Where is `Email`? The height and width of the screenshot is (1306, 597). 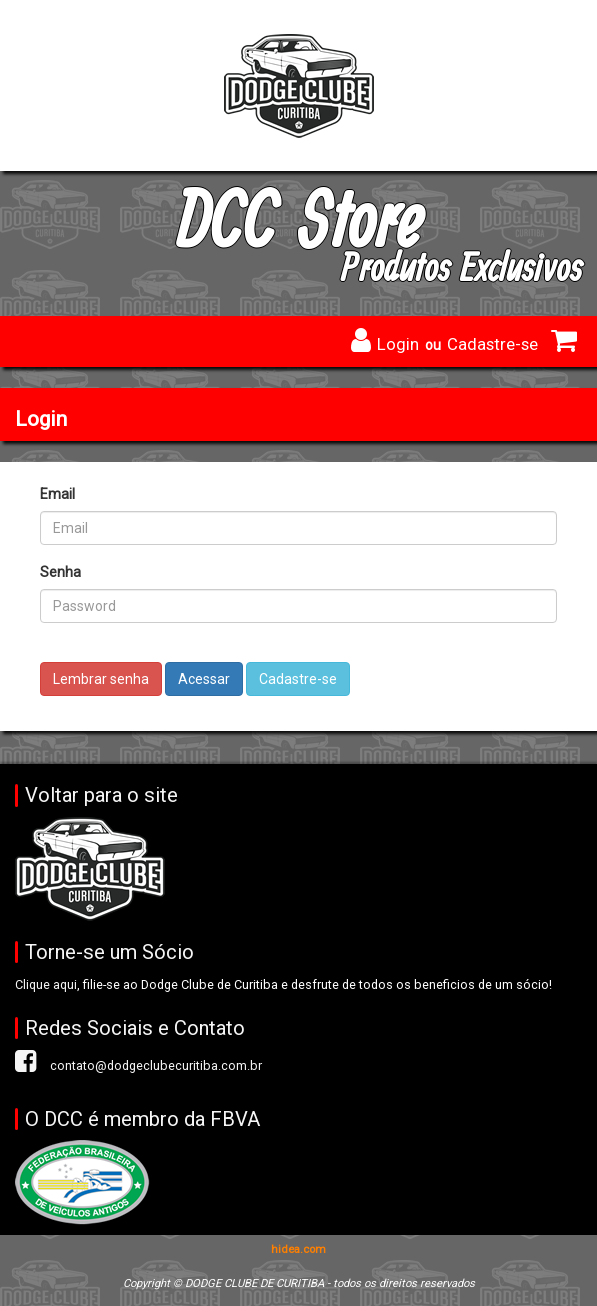
Email is located at coordinates (57, 494).